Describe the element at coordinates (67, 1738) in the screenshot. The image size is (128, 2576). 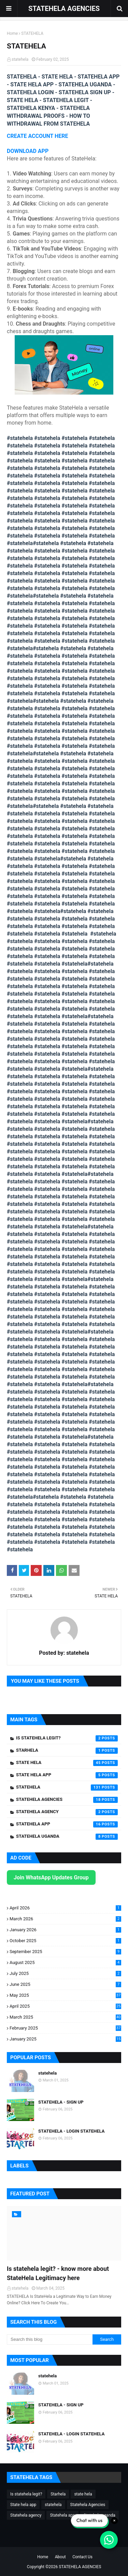
I see `Is statehela legit?` at that location.